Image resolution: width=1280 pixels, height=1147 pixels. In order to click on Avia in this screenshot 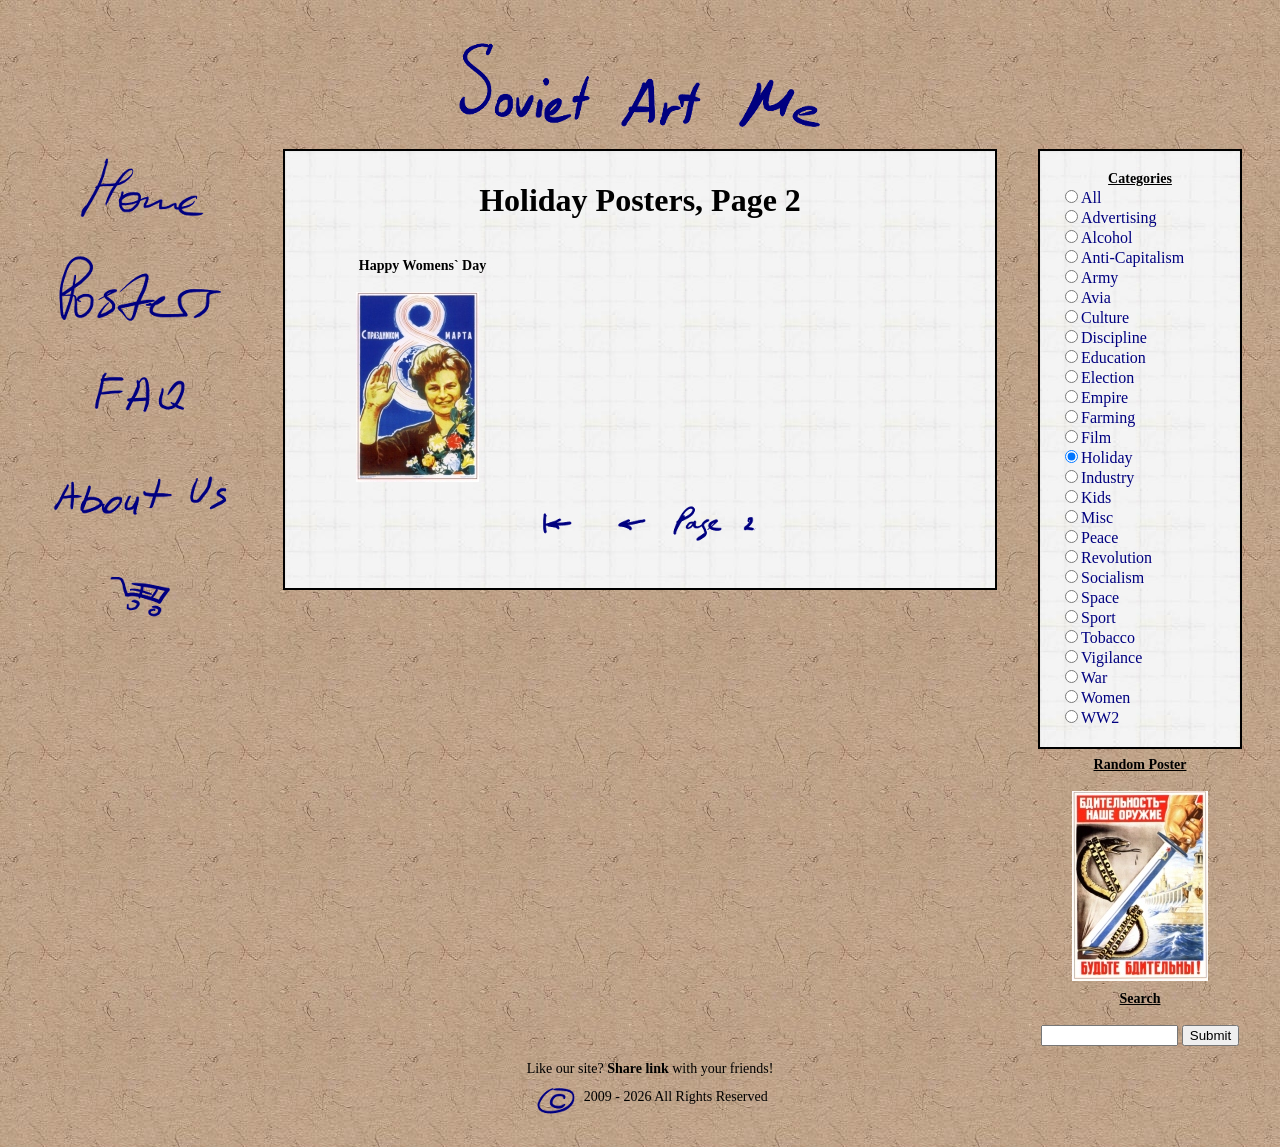, I will do `click(1088, 297)`.